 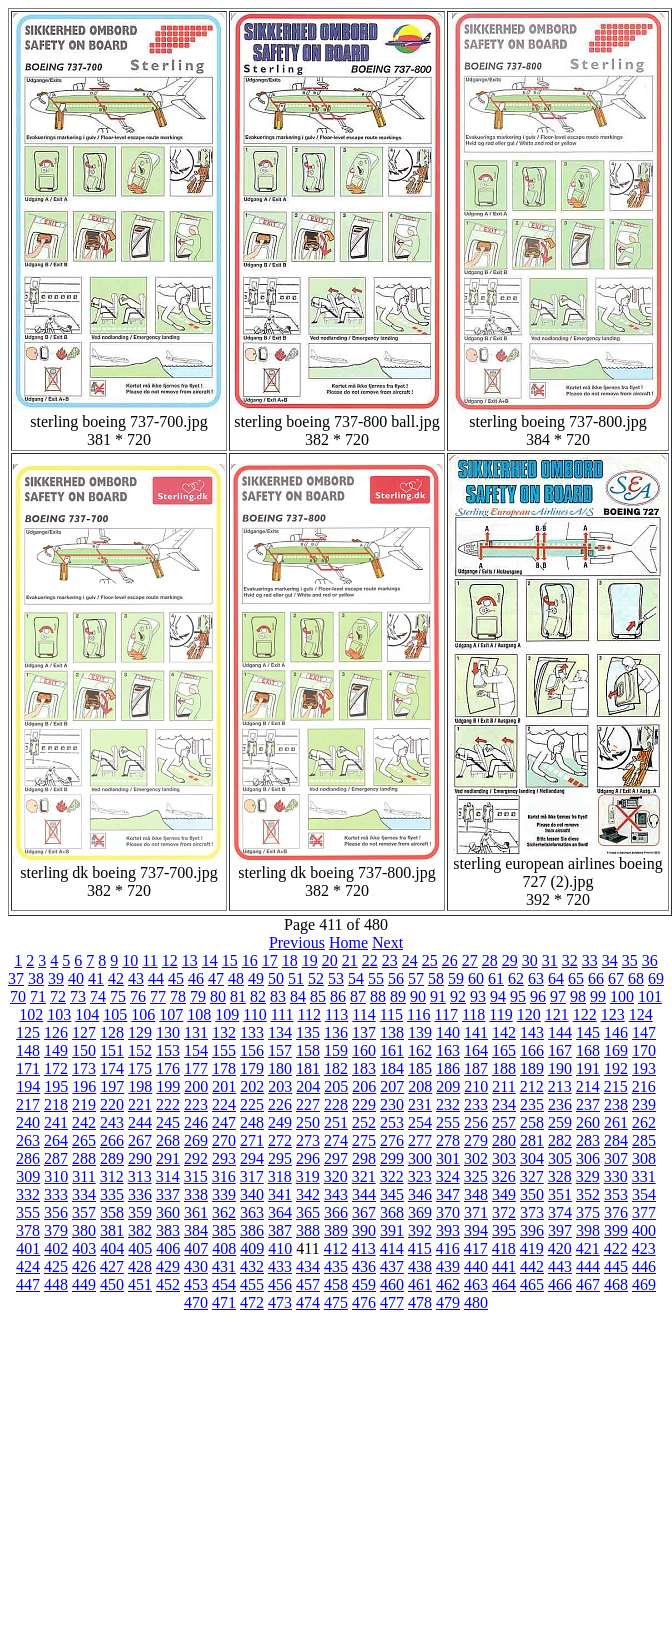 I want to click on 358, so click(x=112, y=1212).